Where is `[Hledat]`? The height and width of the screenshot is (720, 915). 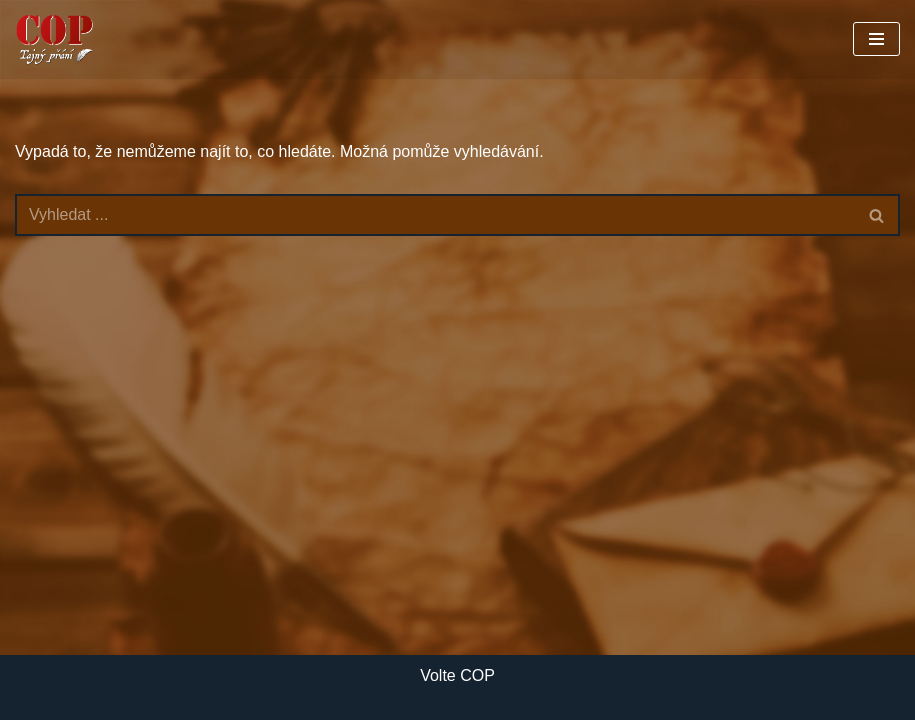
[Hledat] is located at coordinates (435, 215).